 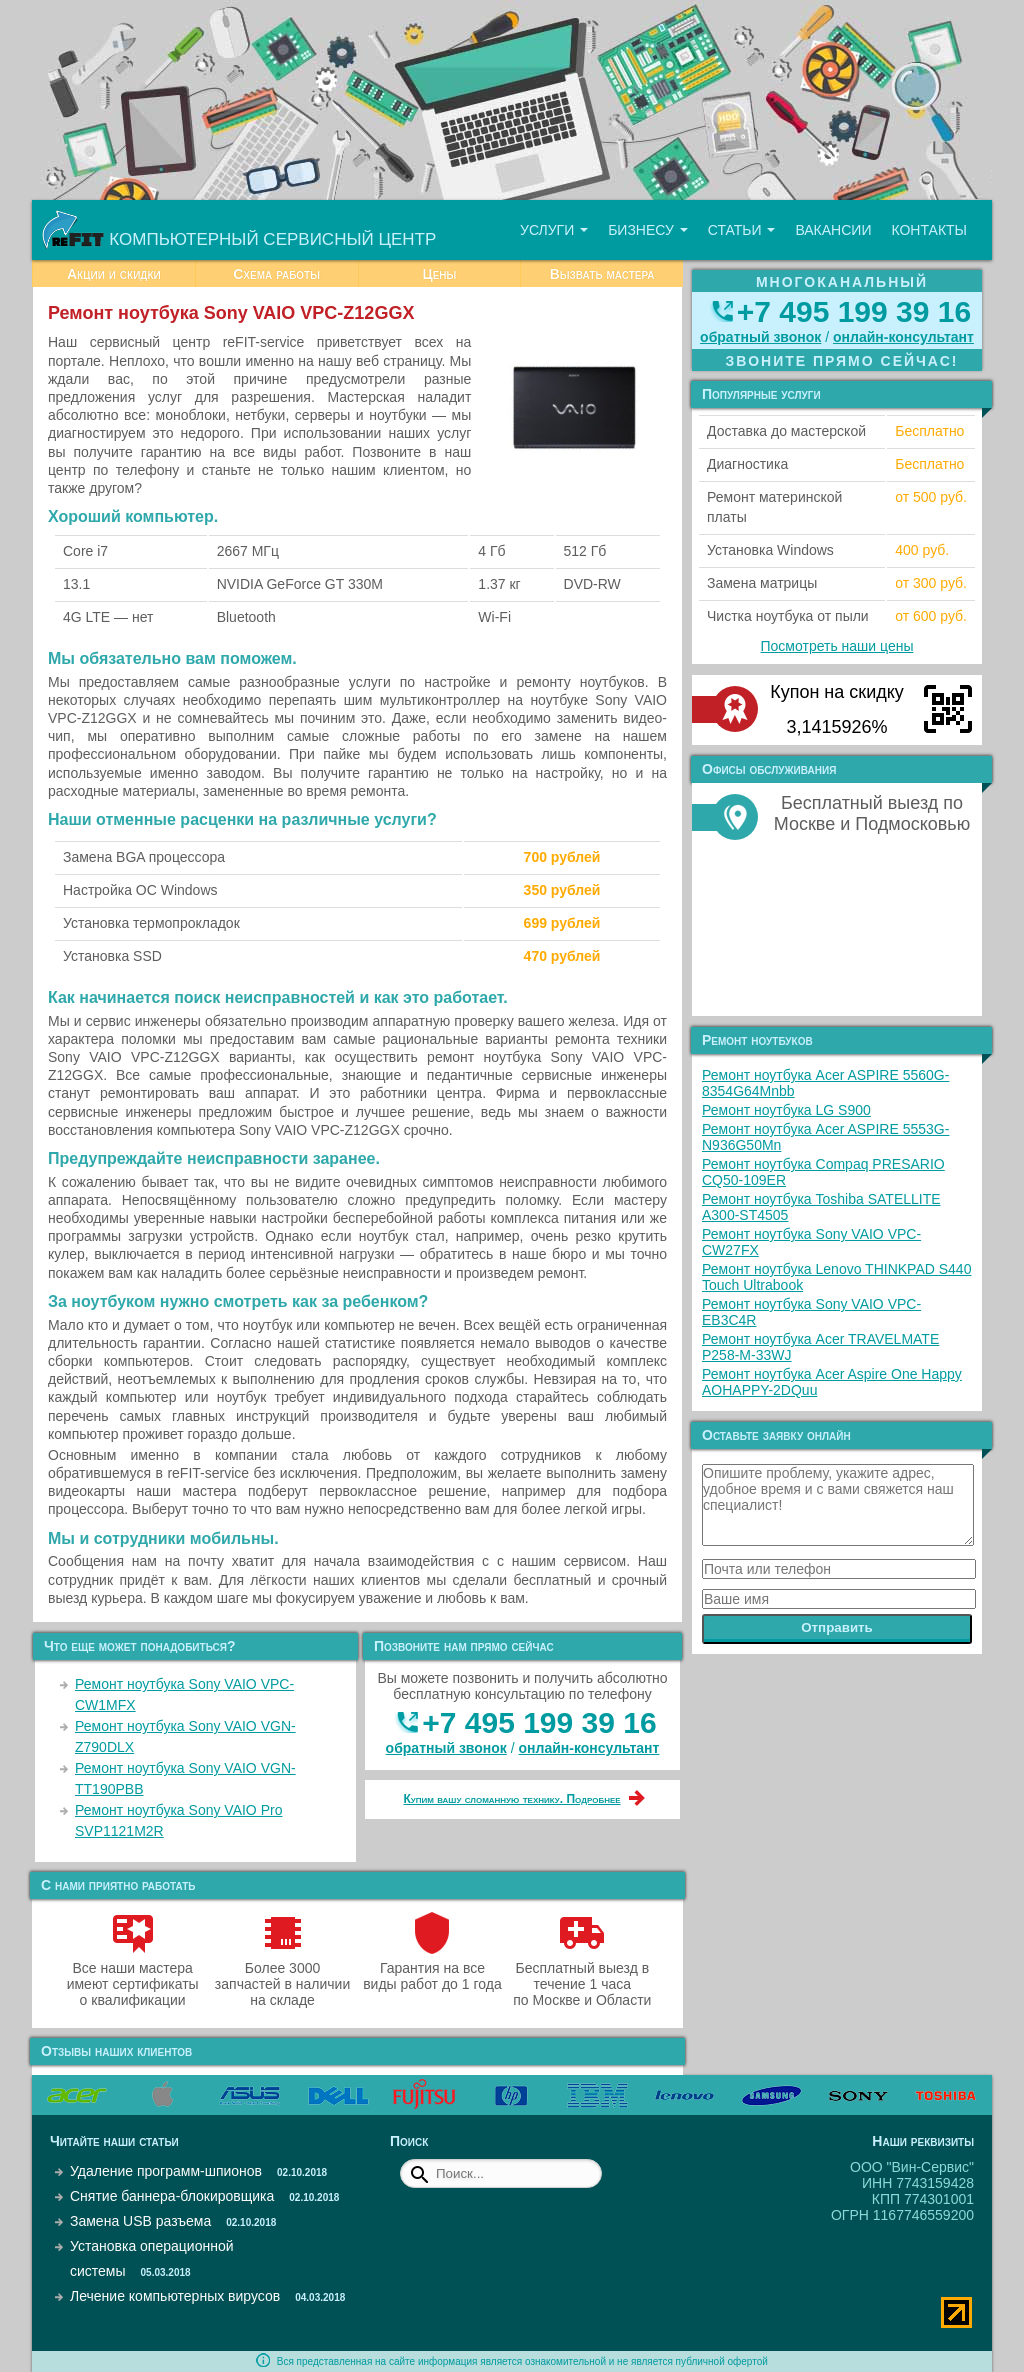 I want to click on Вызвать мастера, so click(x=602, y=274).